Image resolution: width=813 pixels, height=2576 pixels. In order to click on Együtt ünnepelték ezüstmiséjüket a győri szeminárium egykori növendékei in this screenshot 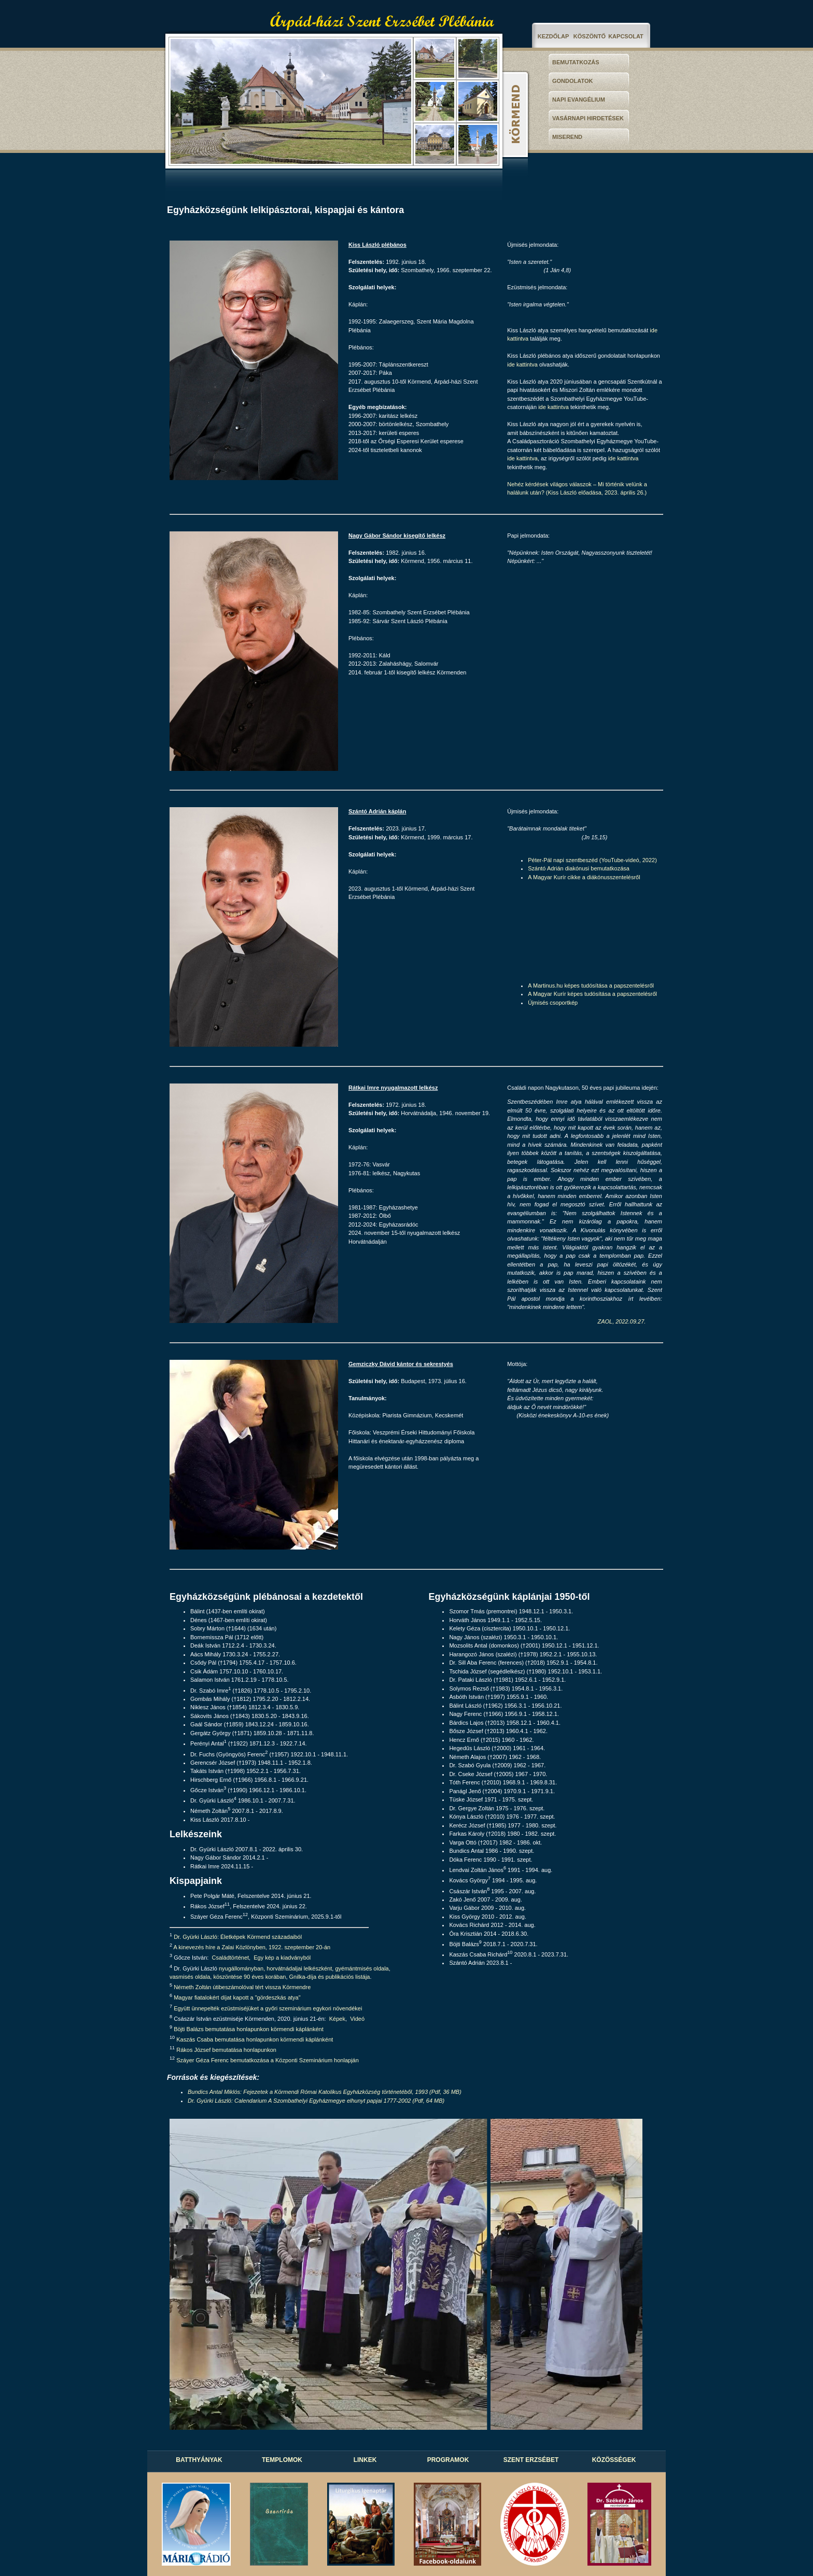, I will do `click(268, 2008)`.